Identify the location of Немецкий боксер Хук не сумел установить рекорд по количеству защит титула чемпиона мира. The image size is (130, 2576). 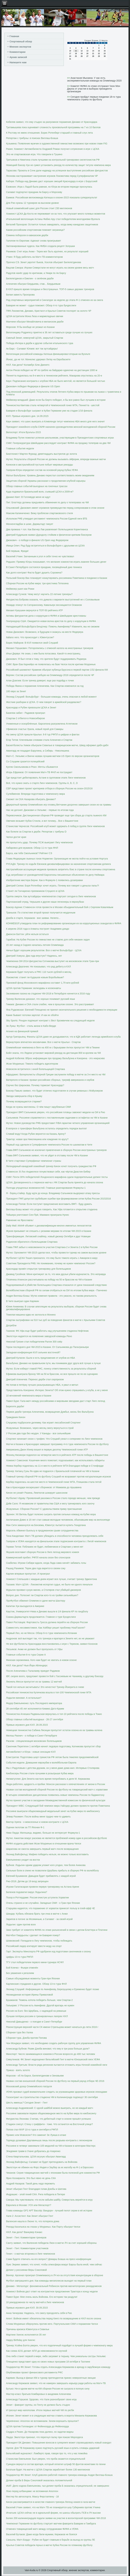
(58, 165).